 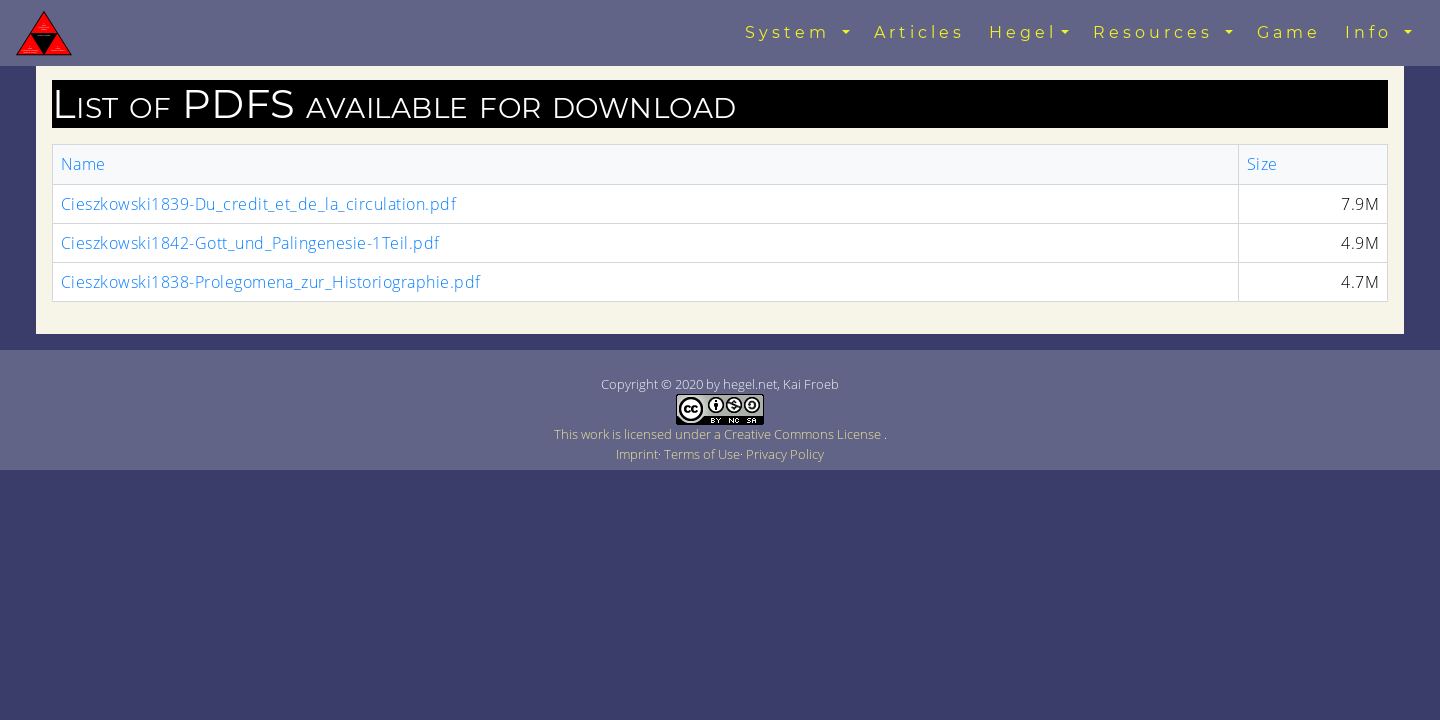 I want to click on Info [button], so click(x=1372, y=32).